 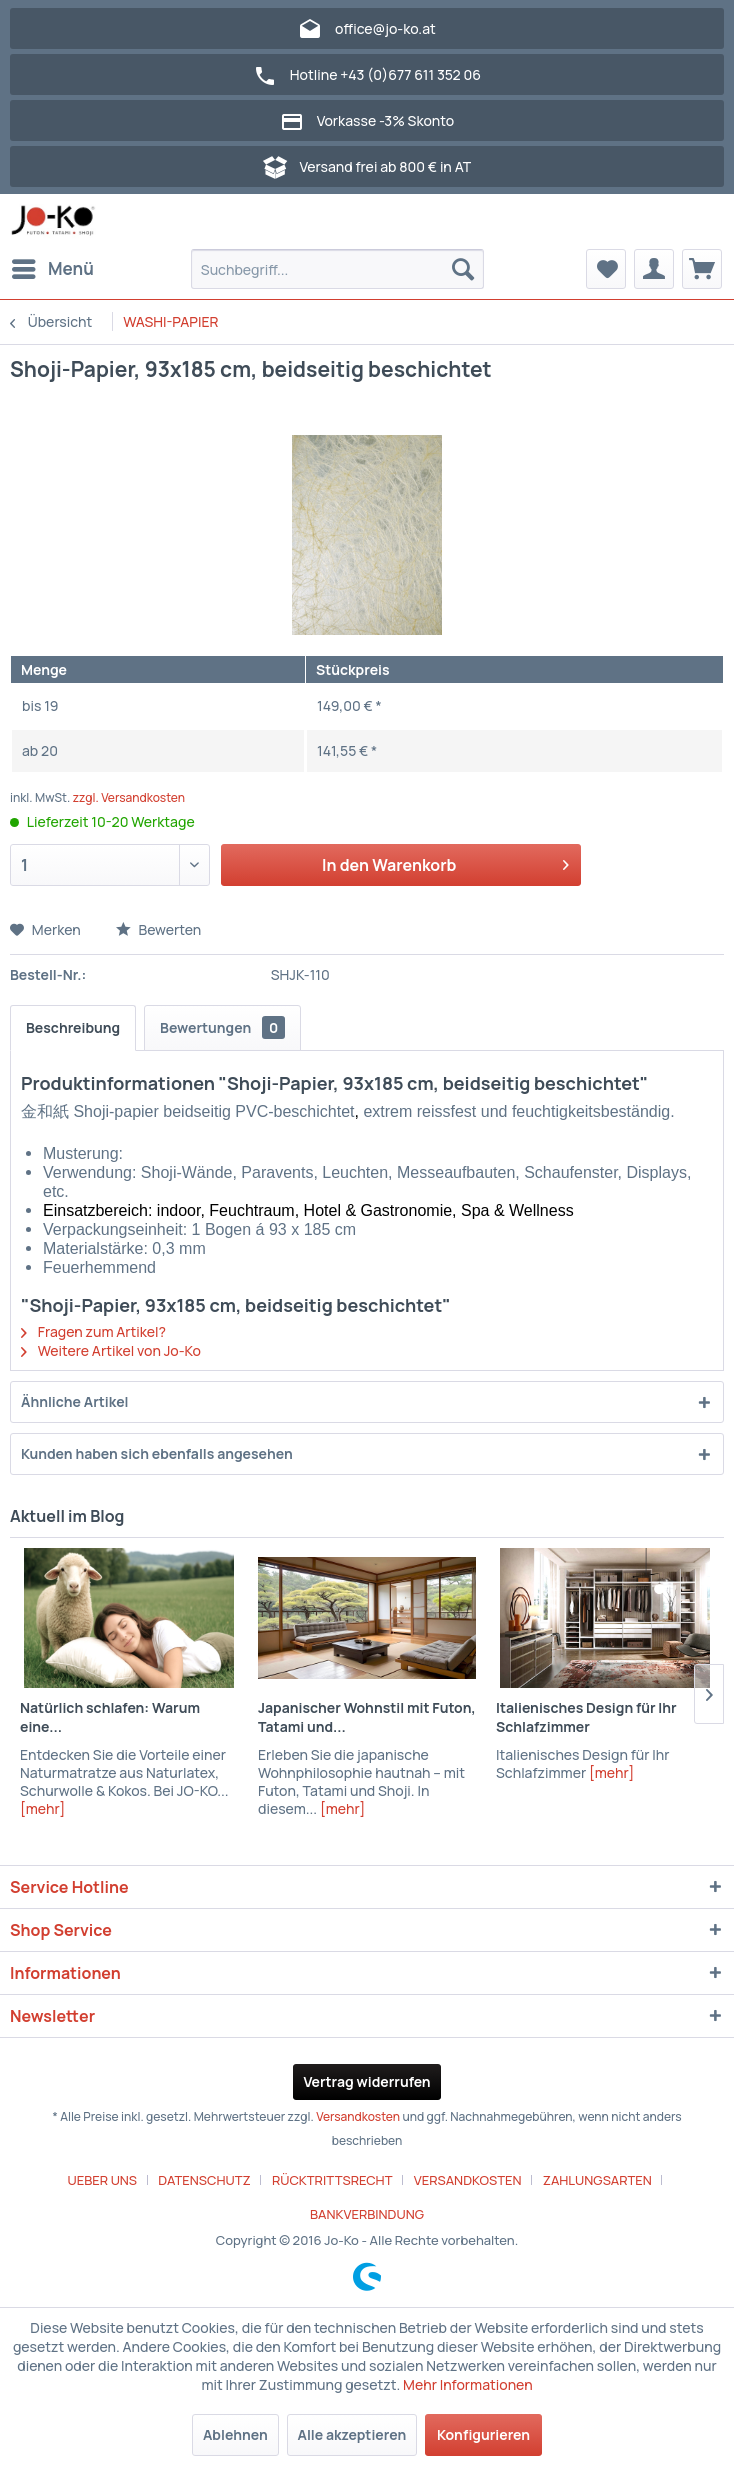 What do you see at coordinates (463, 269) in the screenshot?
I see `[Suchen]` at bounding box center [463, 269].